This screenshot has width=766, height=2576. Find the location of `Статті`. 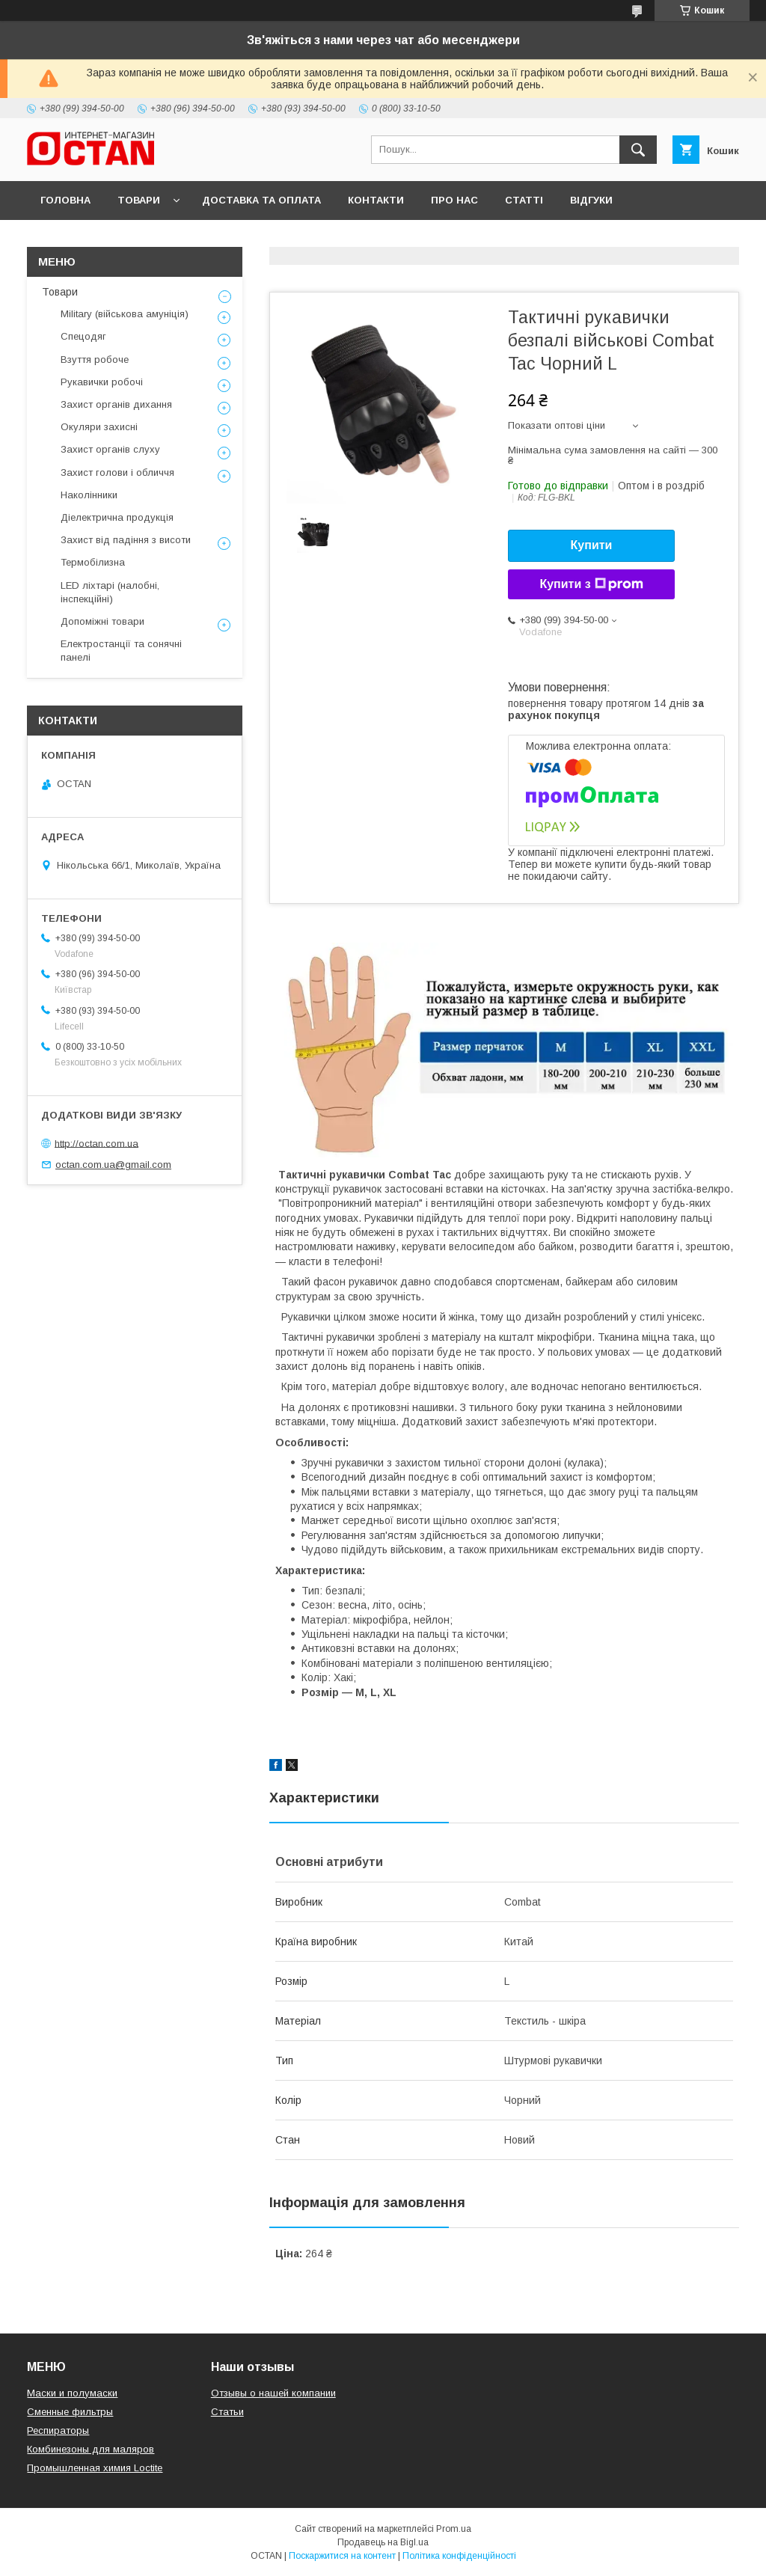

Статті is located at coordinates (524, 200).